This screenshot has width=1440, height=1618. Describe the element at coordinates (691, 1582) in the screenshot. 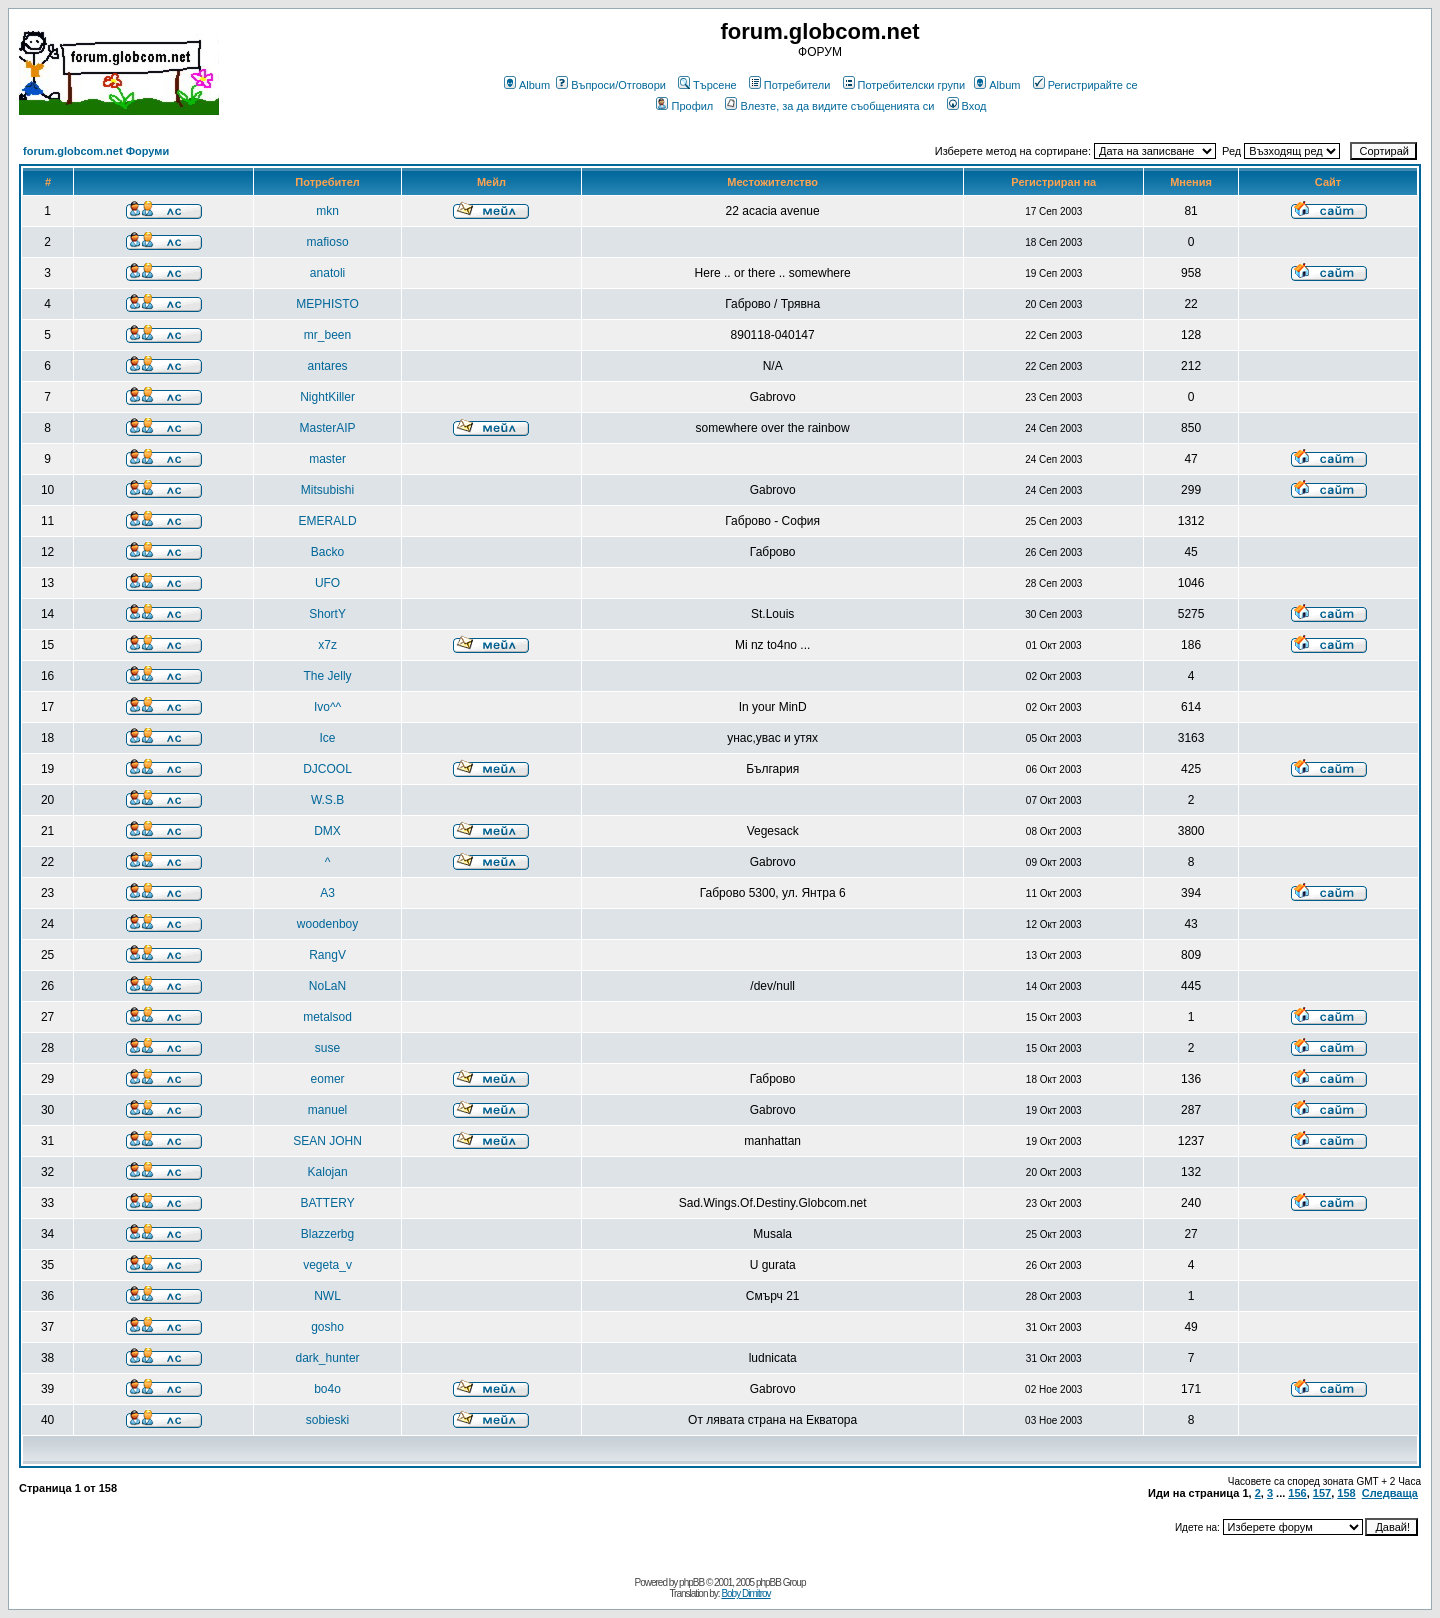

I see `phpBB` at that location.